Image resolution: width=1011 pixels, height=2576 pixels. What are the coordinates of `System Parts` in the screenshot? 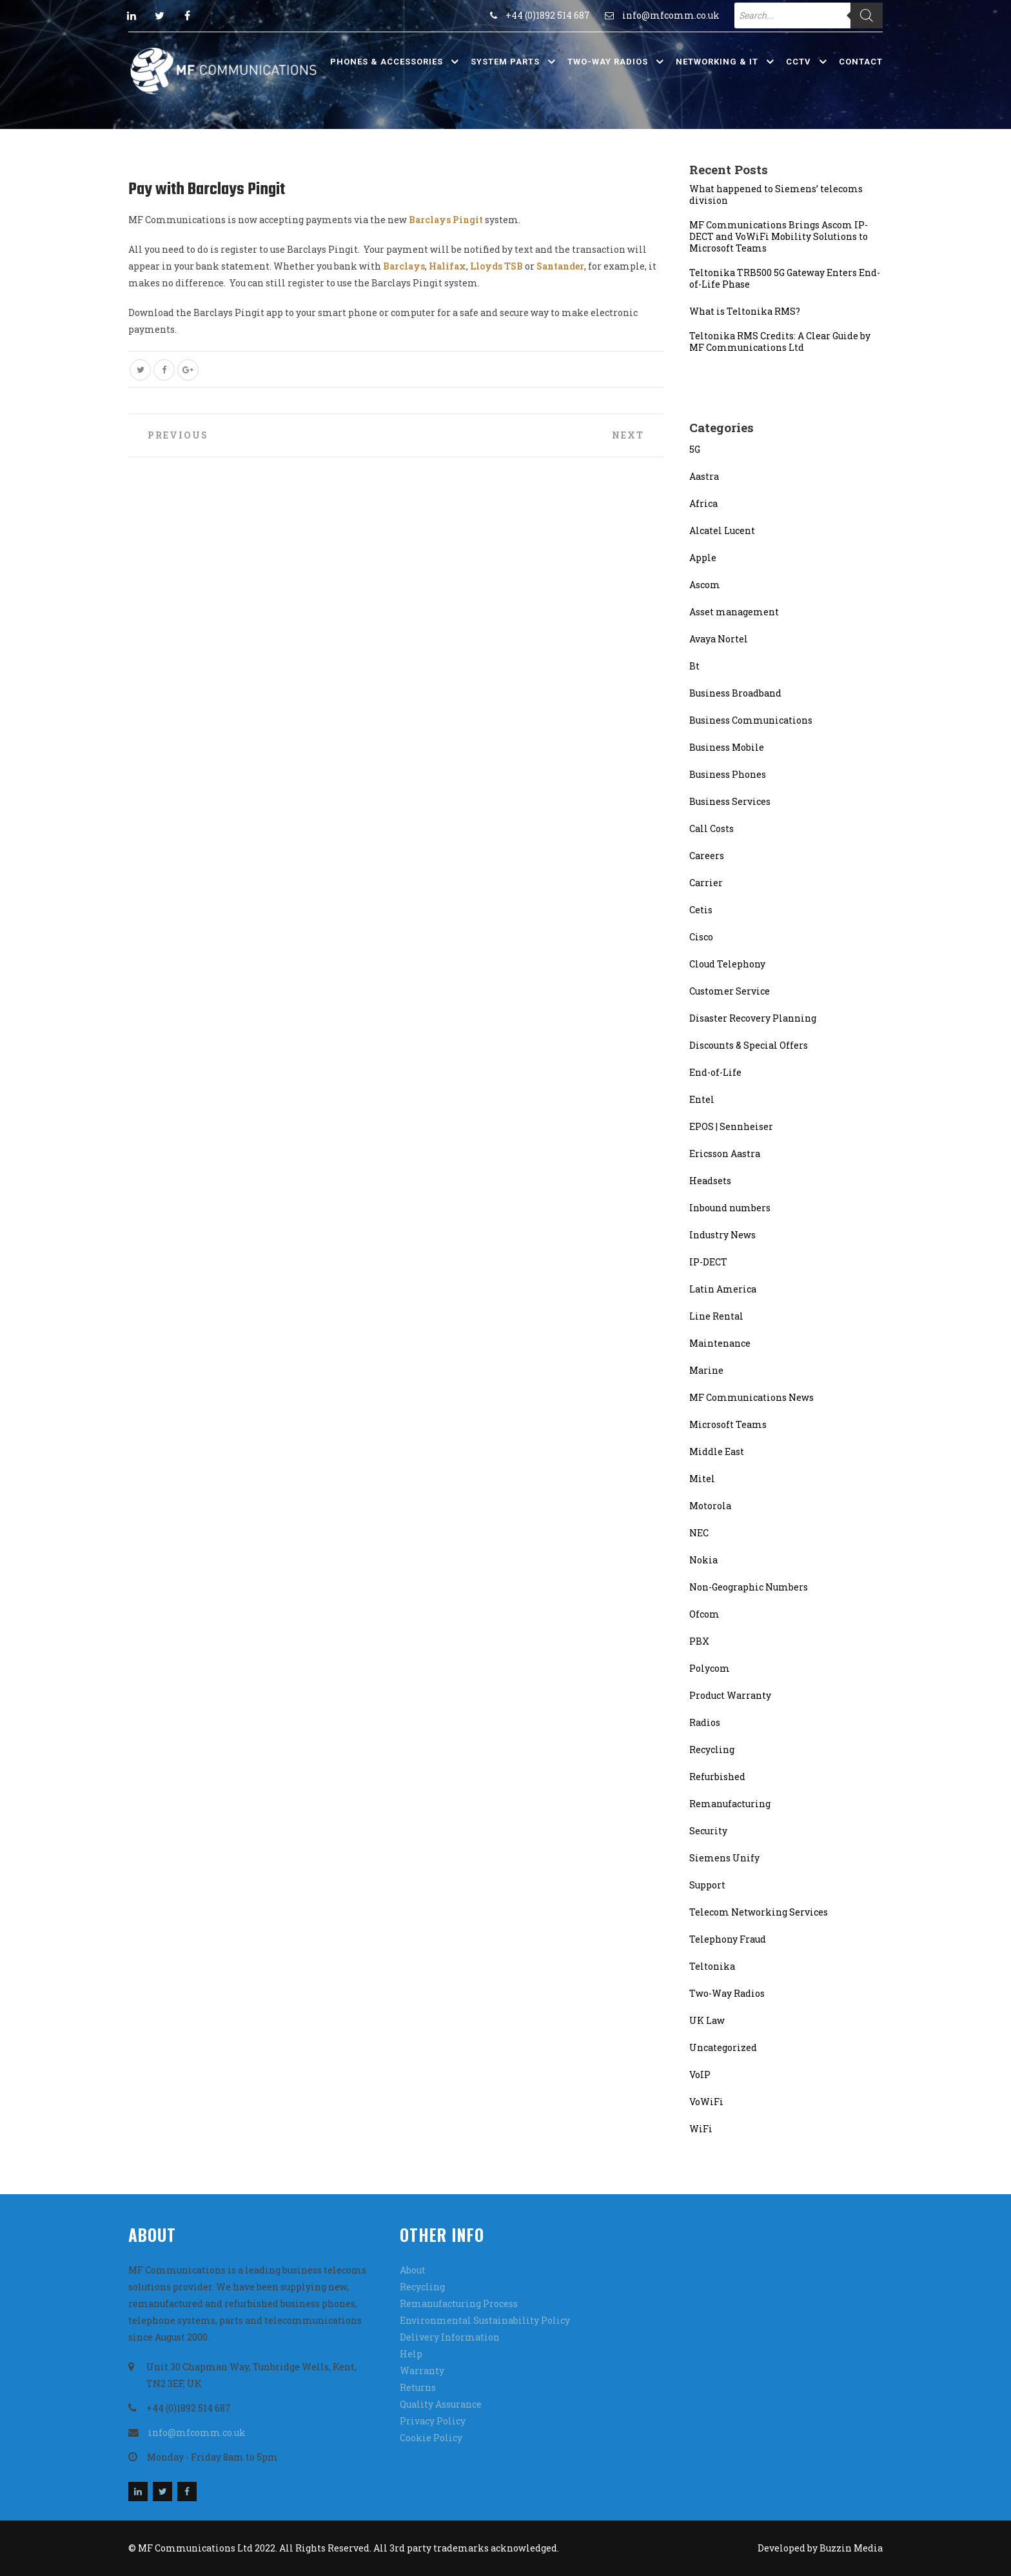 It's located at (505, 61).